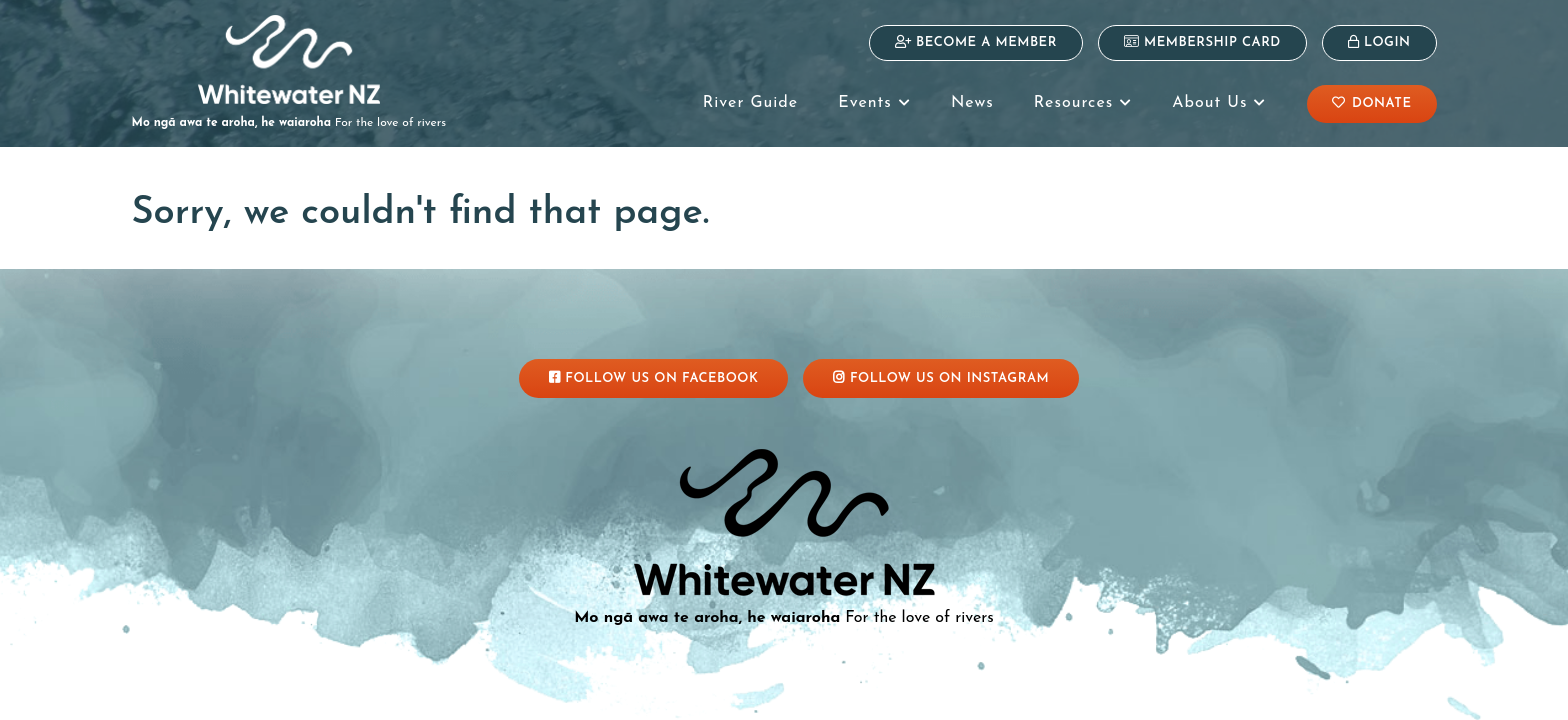 The height and width of the screenshot is (720, 1568). What do you see at coordinates (976, 42) in the screenshot?
I see `Become a Member` at bounding box center [976, 42].